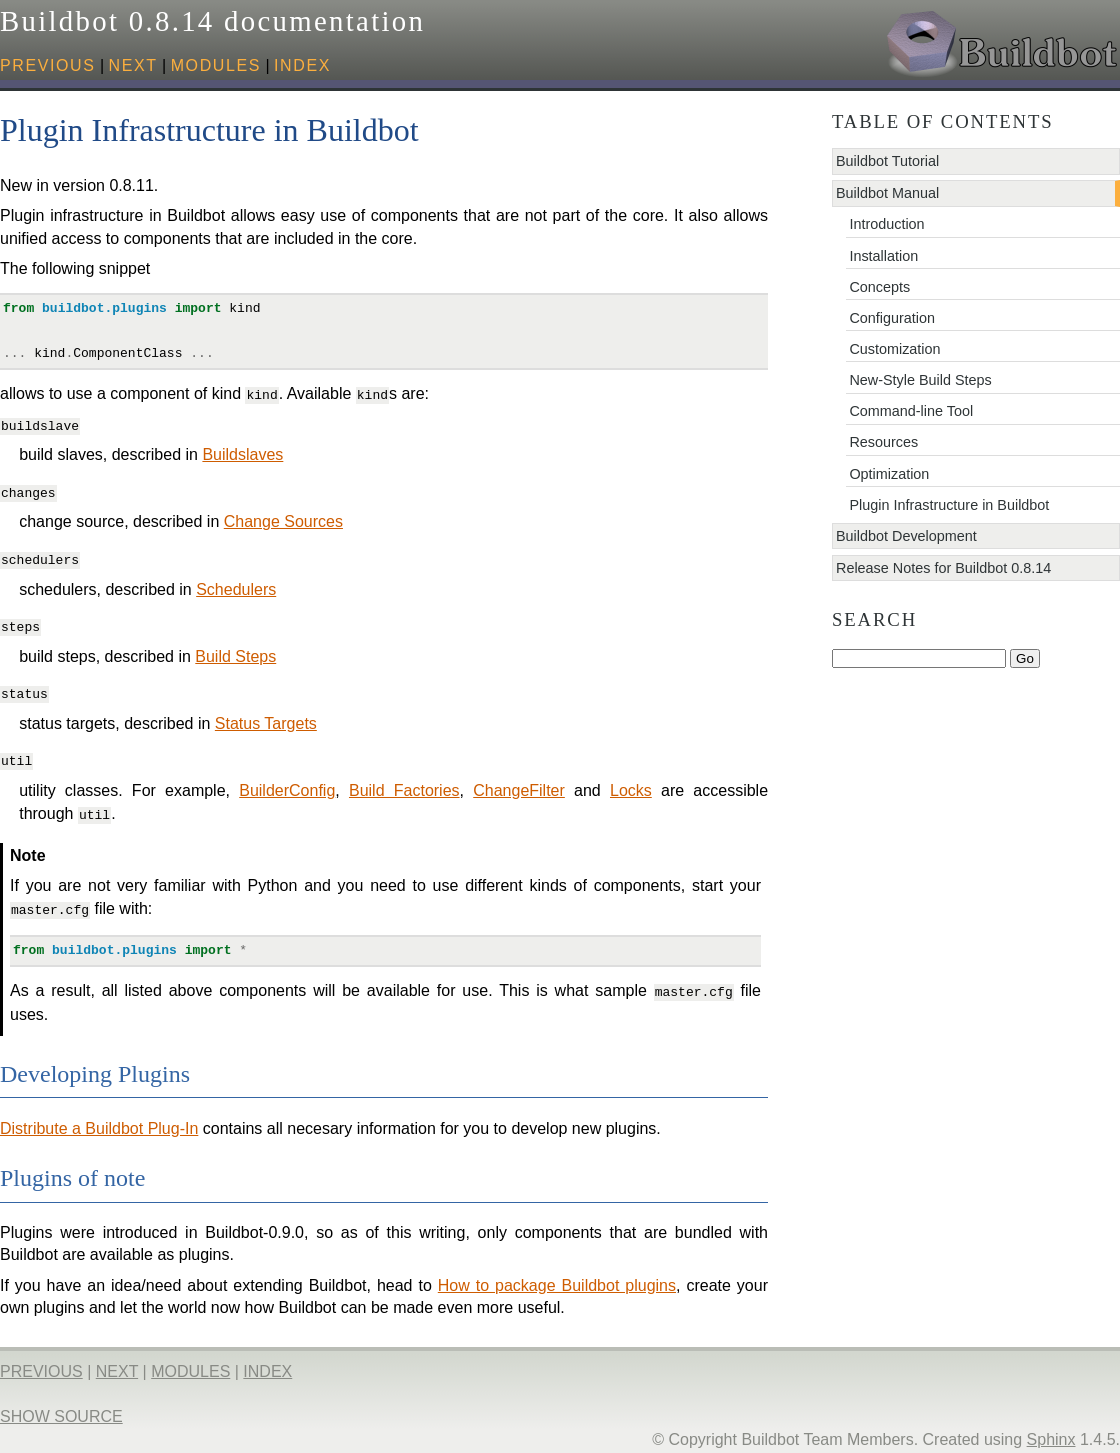 This screenshot has width=1120, height=1453. What do you see at coordinates (920, 380) in the screenshot?
I see `New-Style Build Steps` at bounding box center [920, 380].